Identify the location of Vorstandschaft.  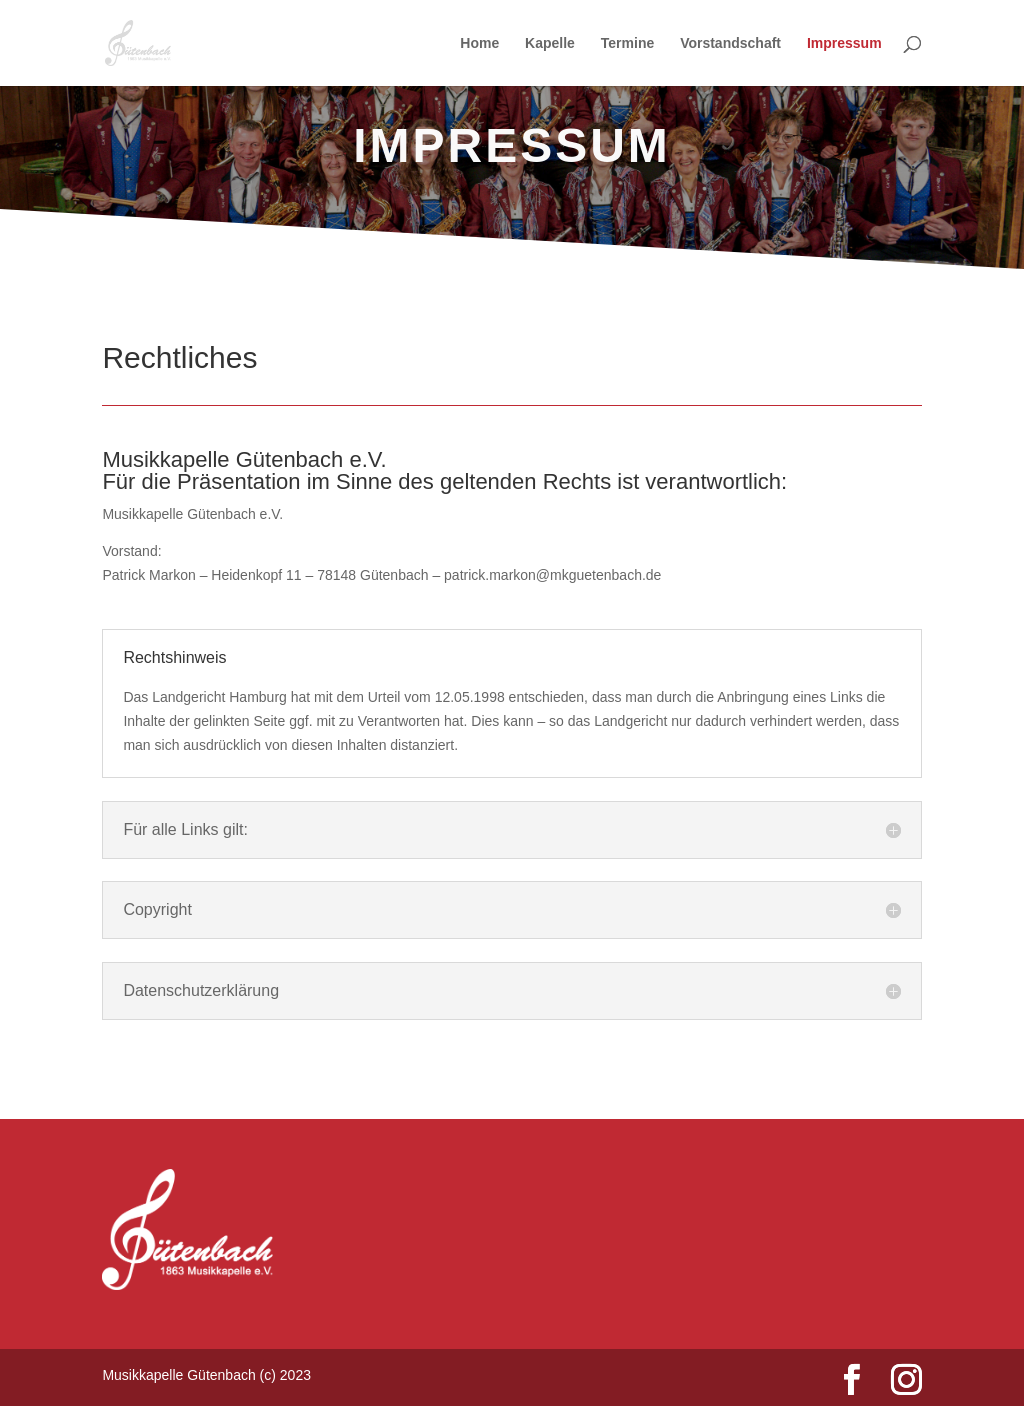
(730, 43).